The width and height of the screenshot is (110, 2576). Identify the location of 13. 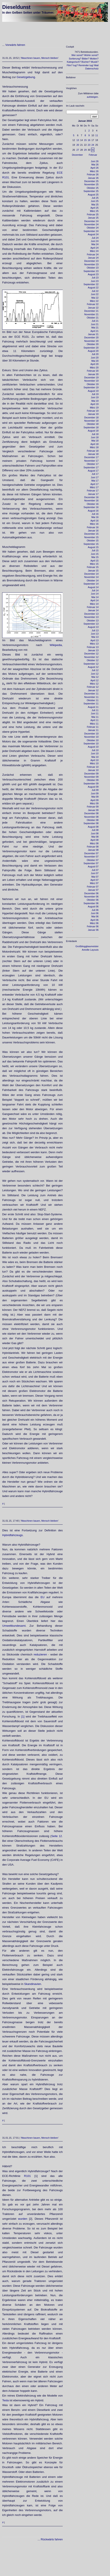
(77, 140).